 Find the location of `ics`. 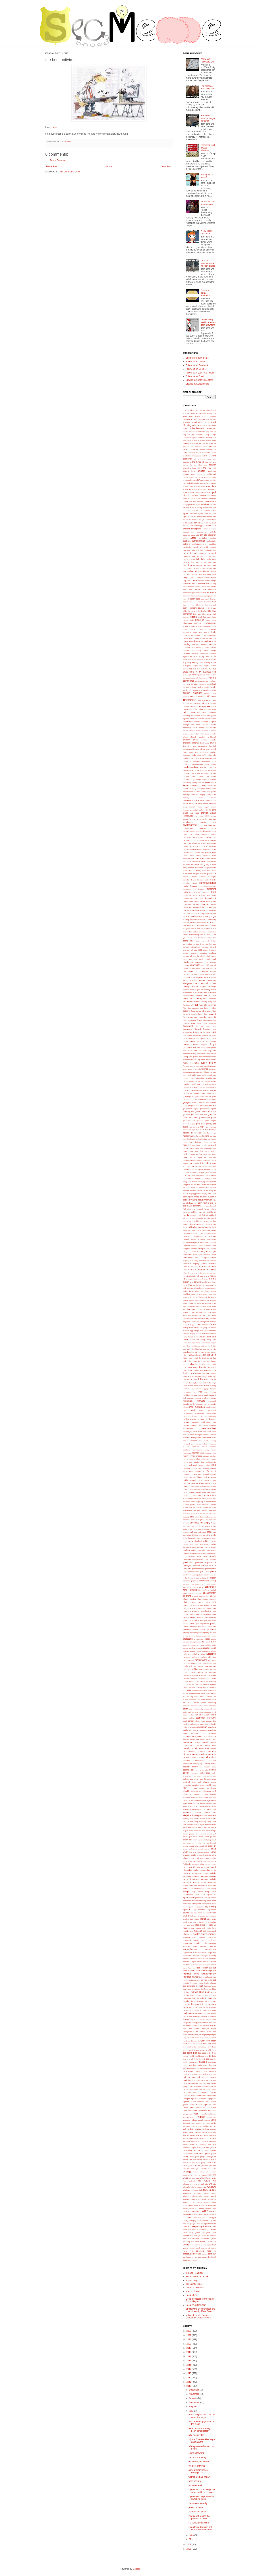

ics is located at coordinates (184, 1227).